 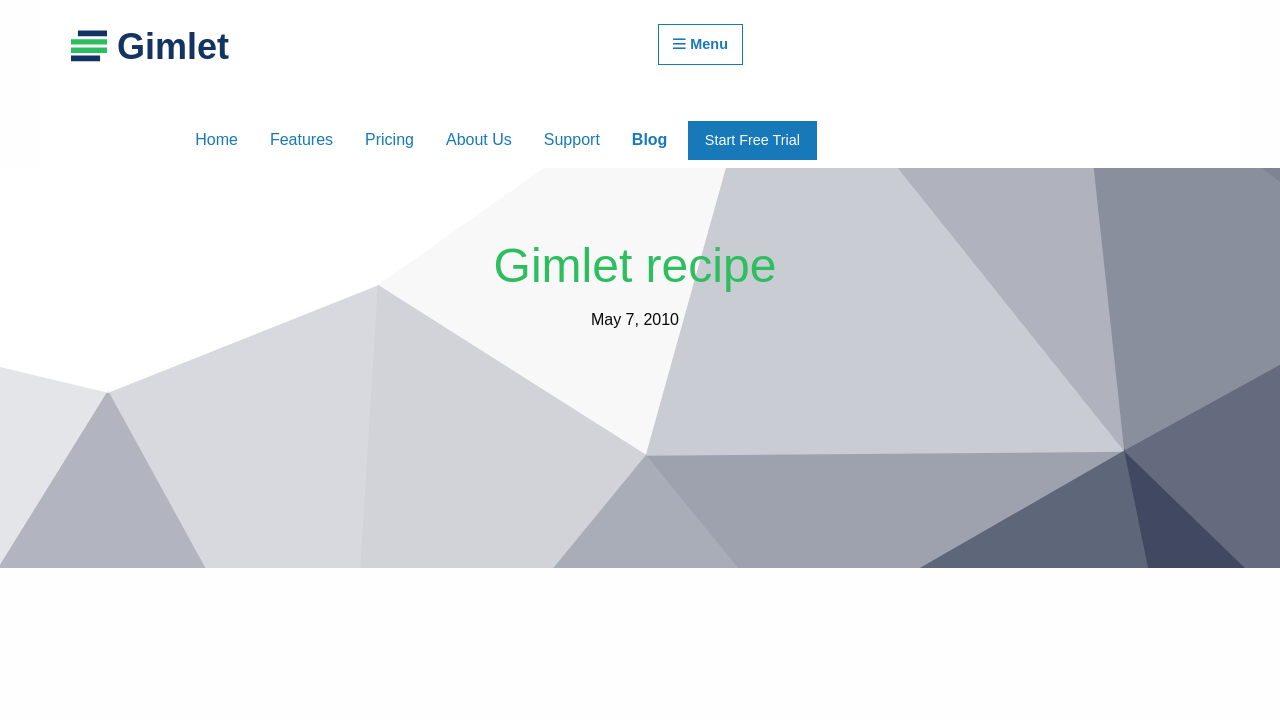 I want to click on Features, so click(x=301, y=139).